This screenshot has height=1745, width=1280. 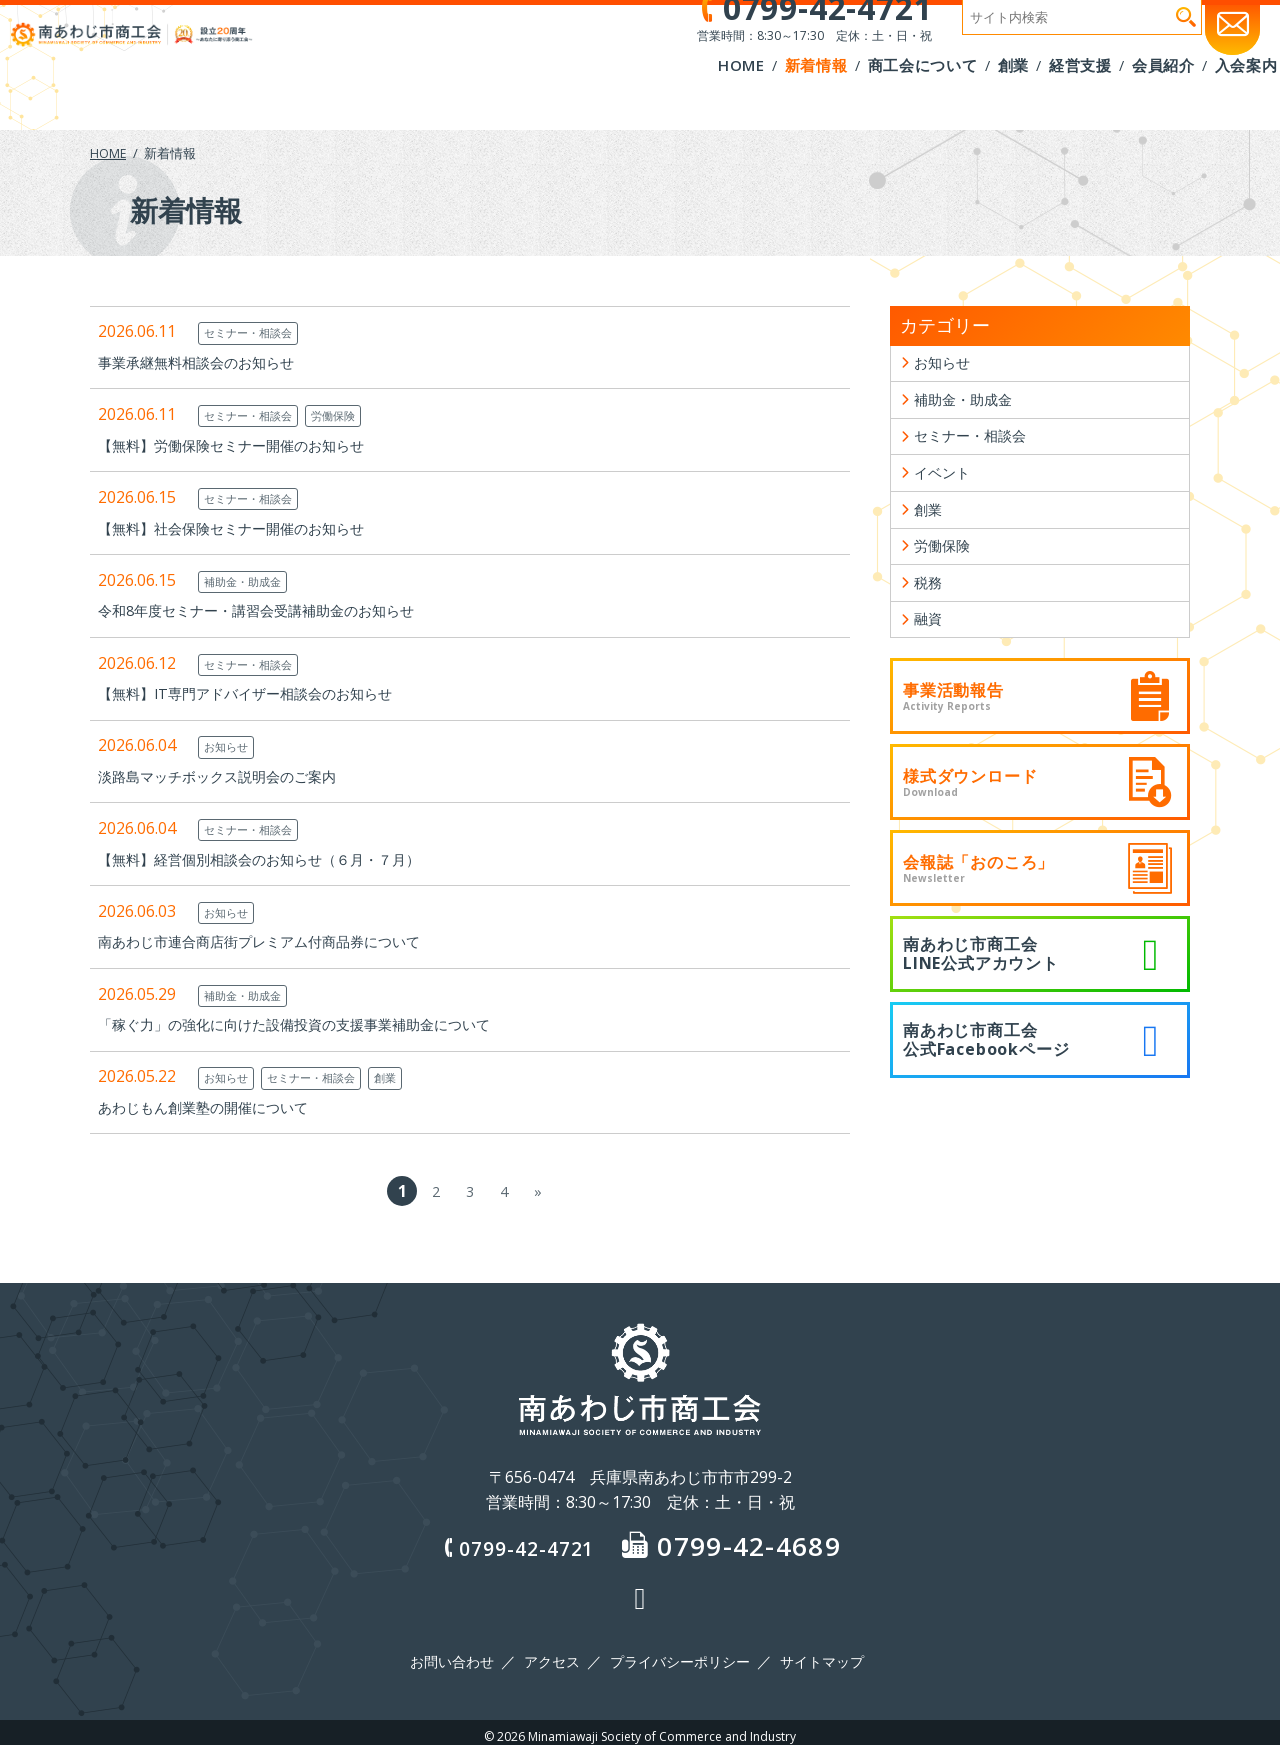 I want to click on 税務, so click(x=930, y=611).